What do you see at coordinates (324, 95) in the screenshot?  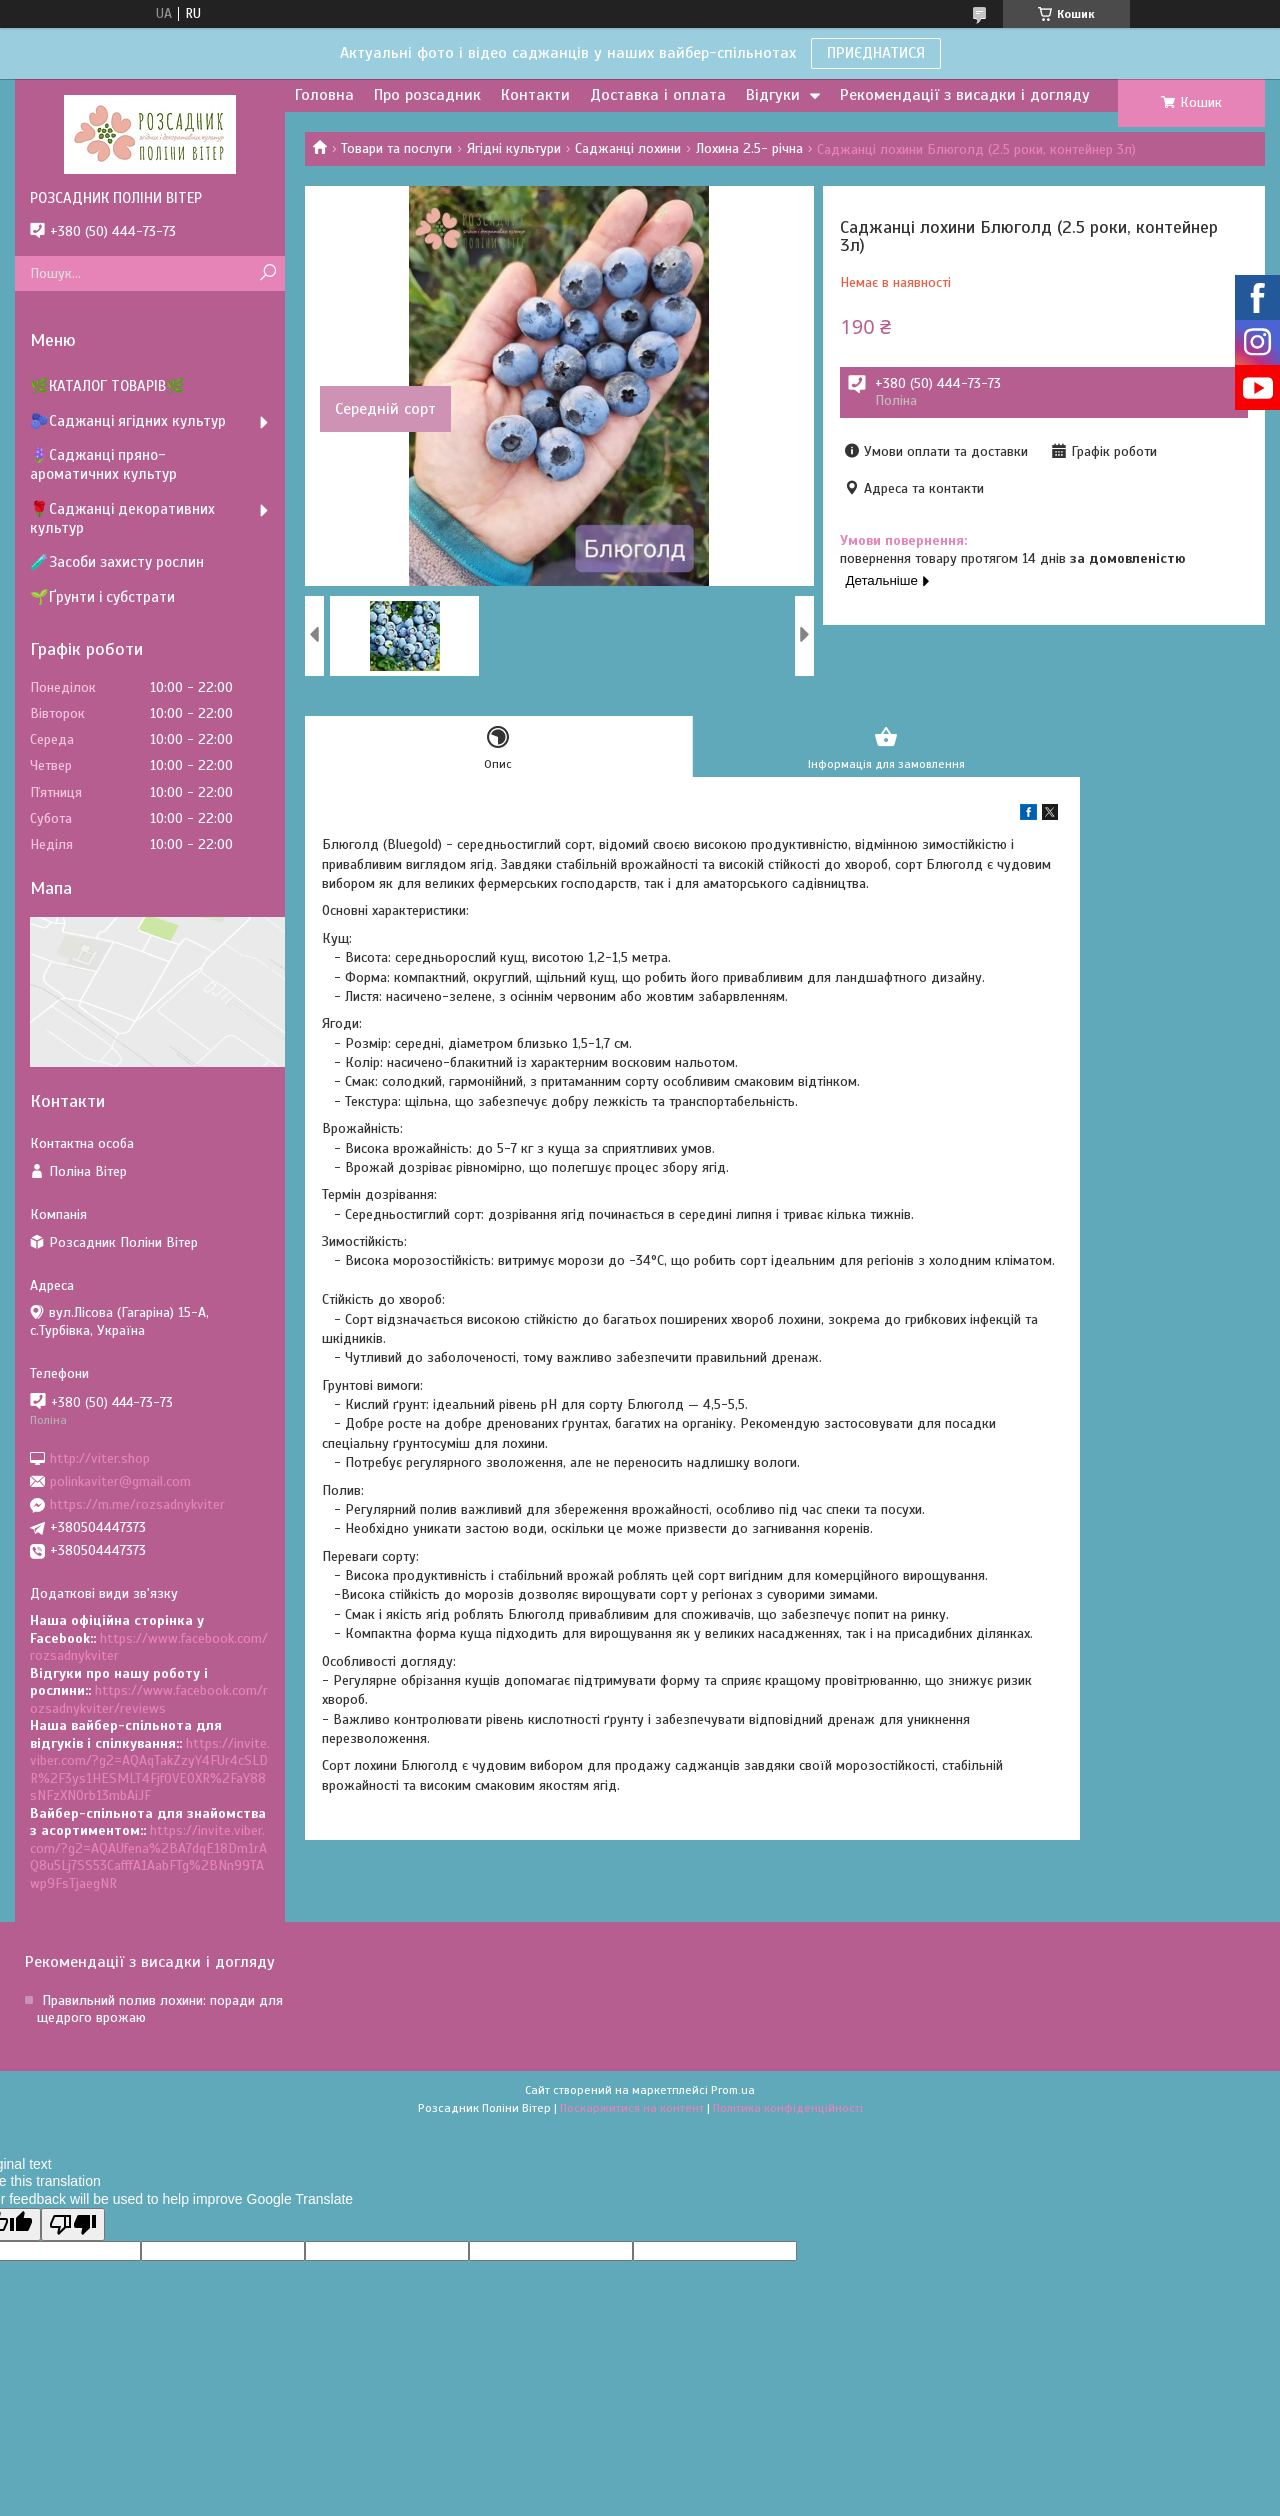 I see `Головна` at bounding box center [324, 95].